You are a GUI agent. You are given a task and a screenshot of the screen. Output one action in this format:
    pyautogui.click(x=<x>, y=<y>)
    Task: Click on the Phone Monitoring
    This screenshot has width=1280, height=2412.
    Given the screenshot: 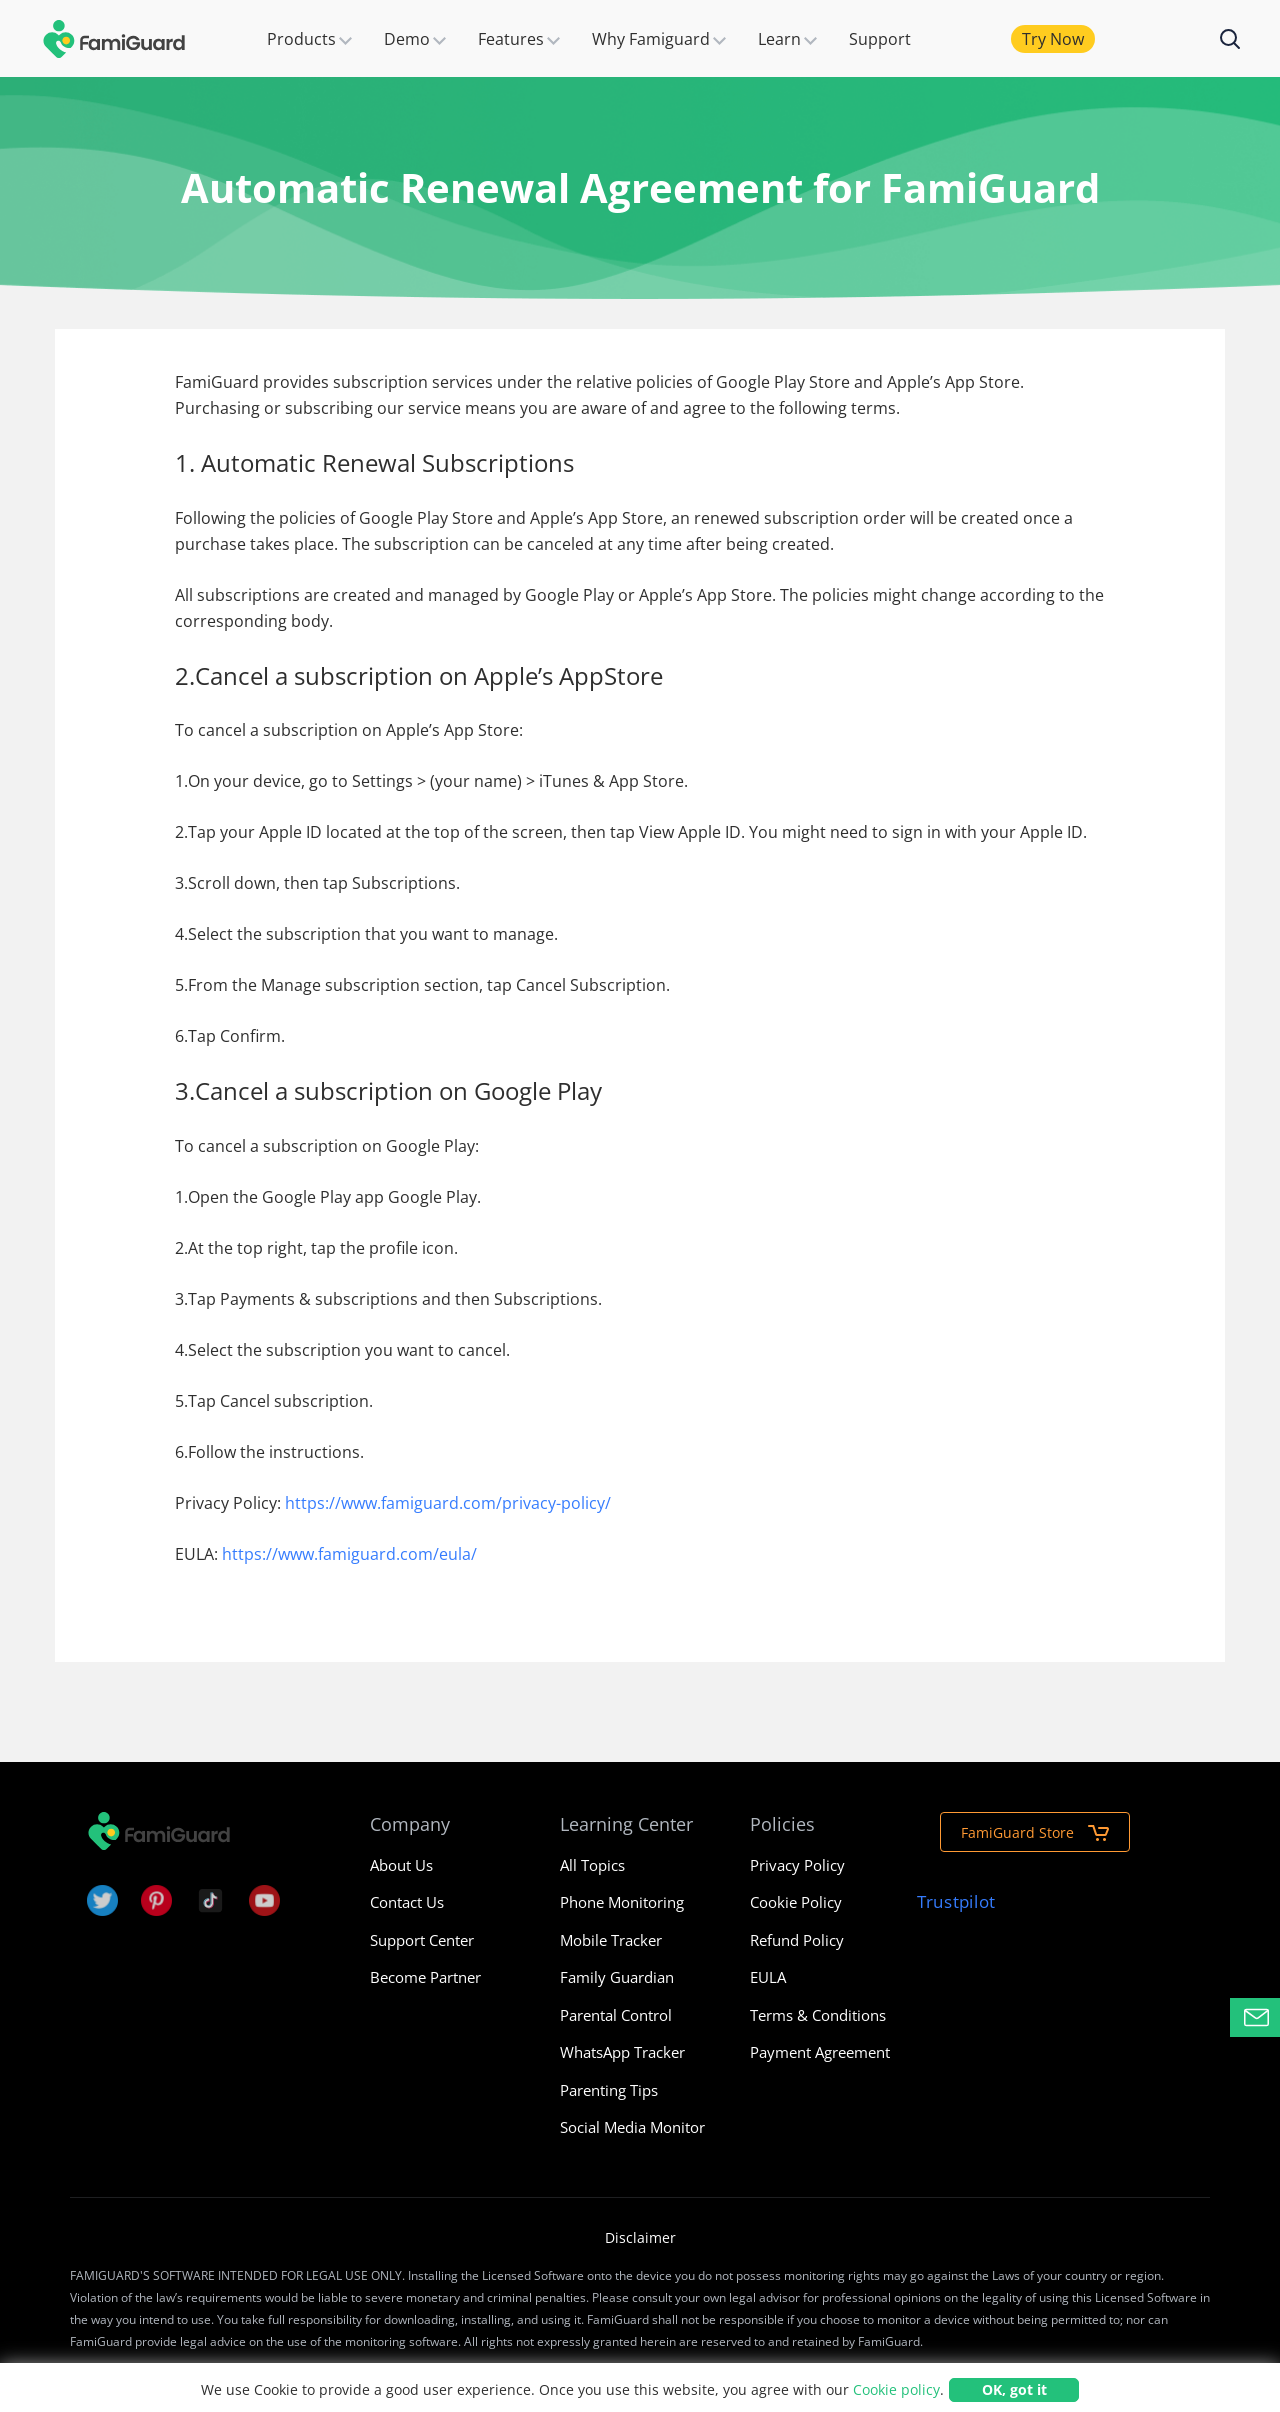 What is the action you would take?
    pyautogui.click(x=622, y=1902)
    